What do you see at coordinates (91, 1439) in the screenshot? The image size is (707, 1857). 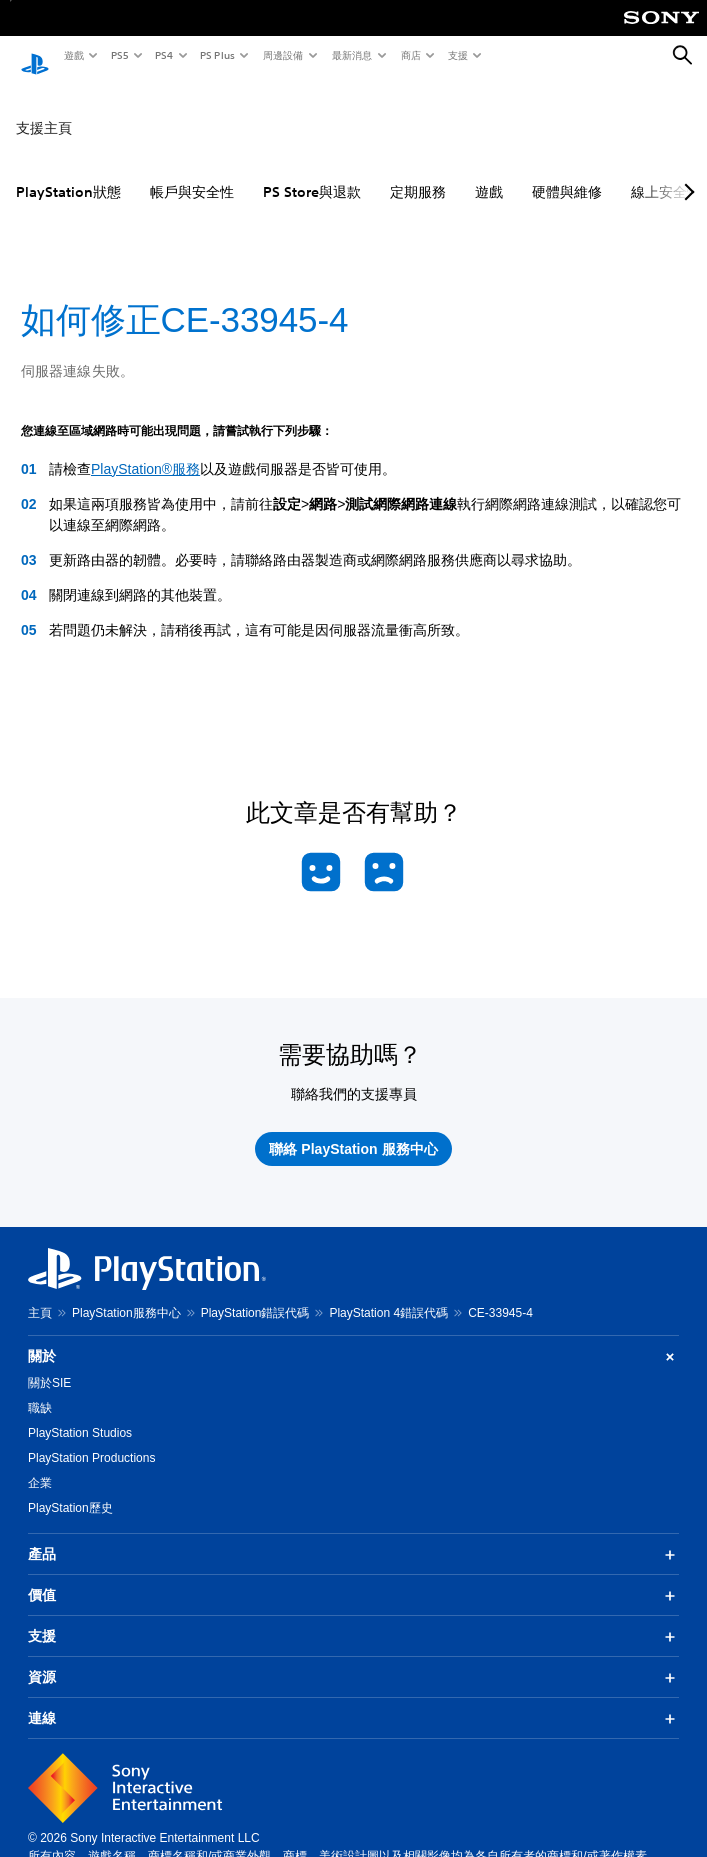 I see `PlayStation Productions` at bounding box center [91, 1439].